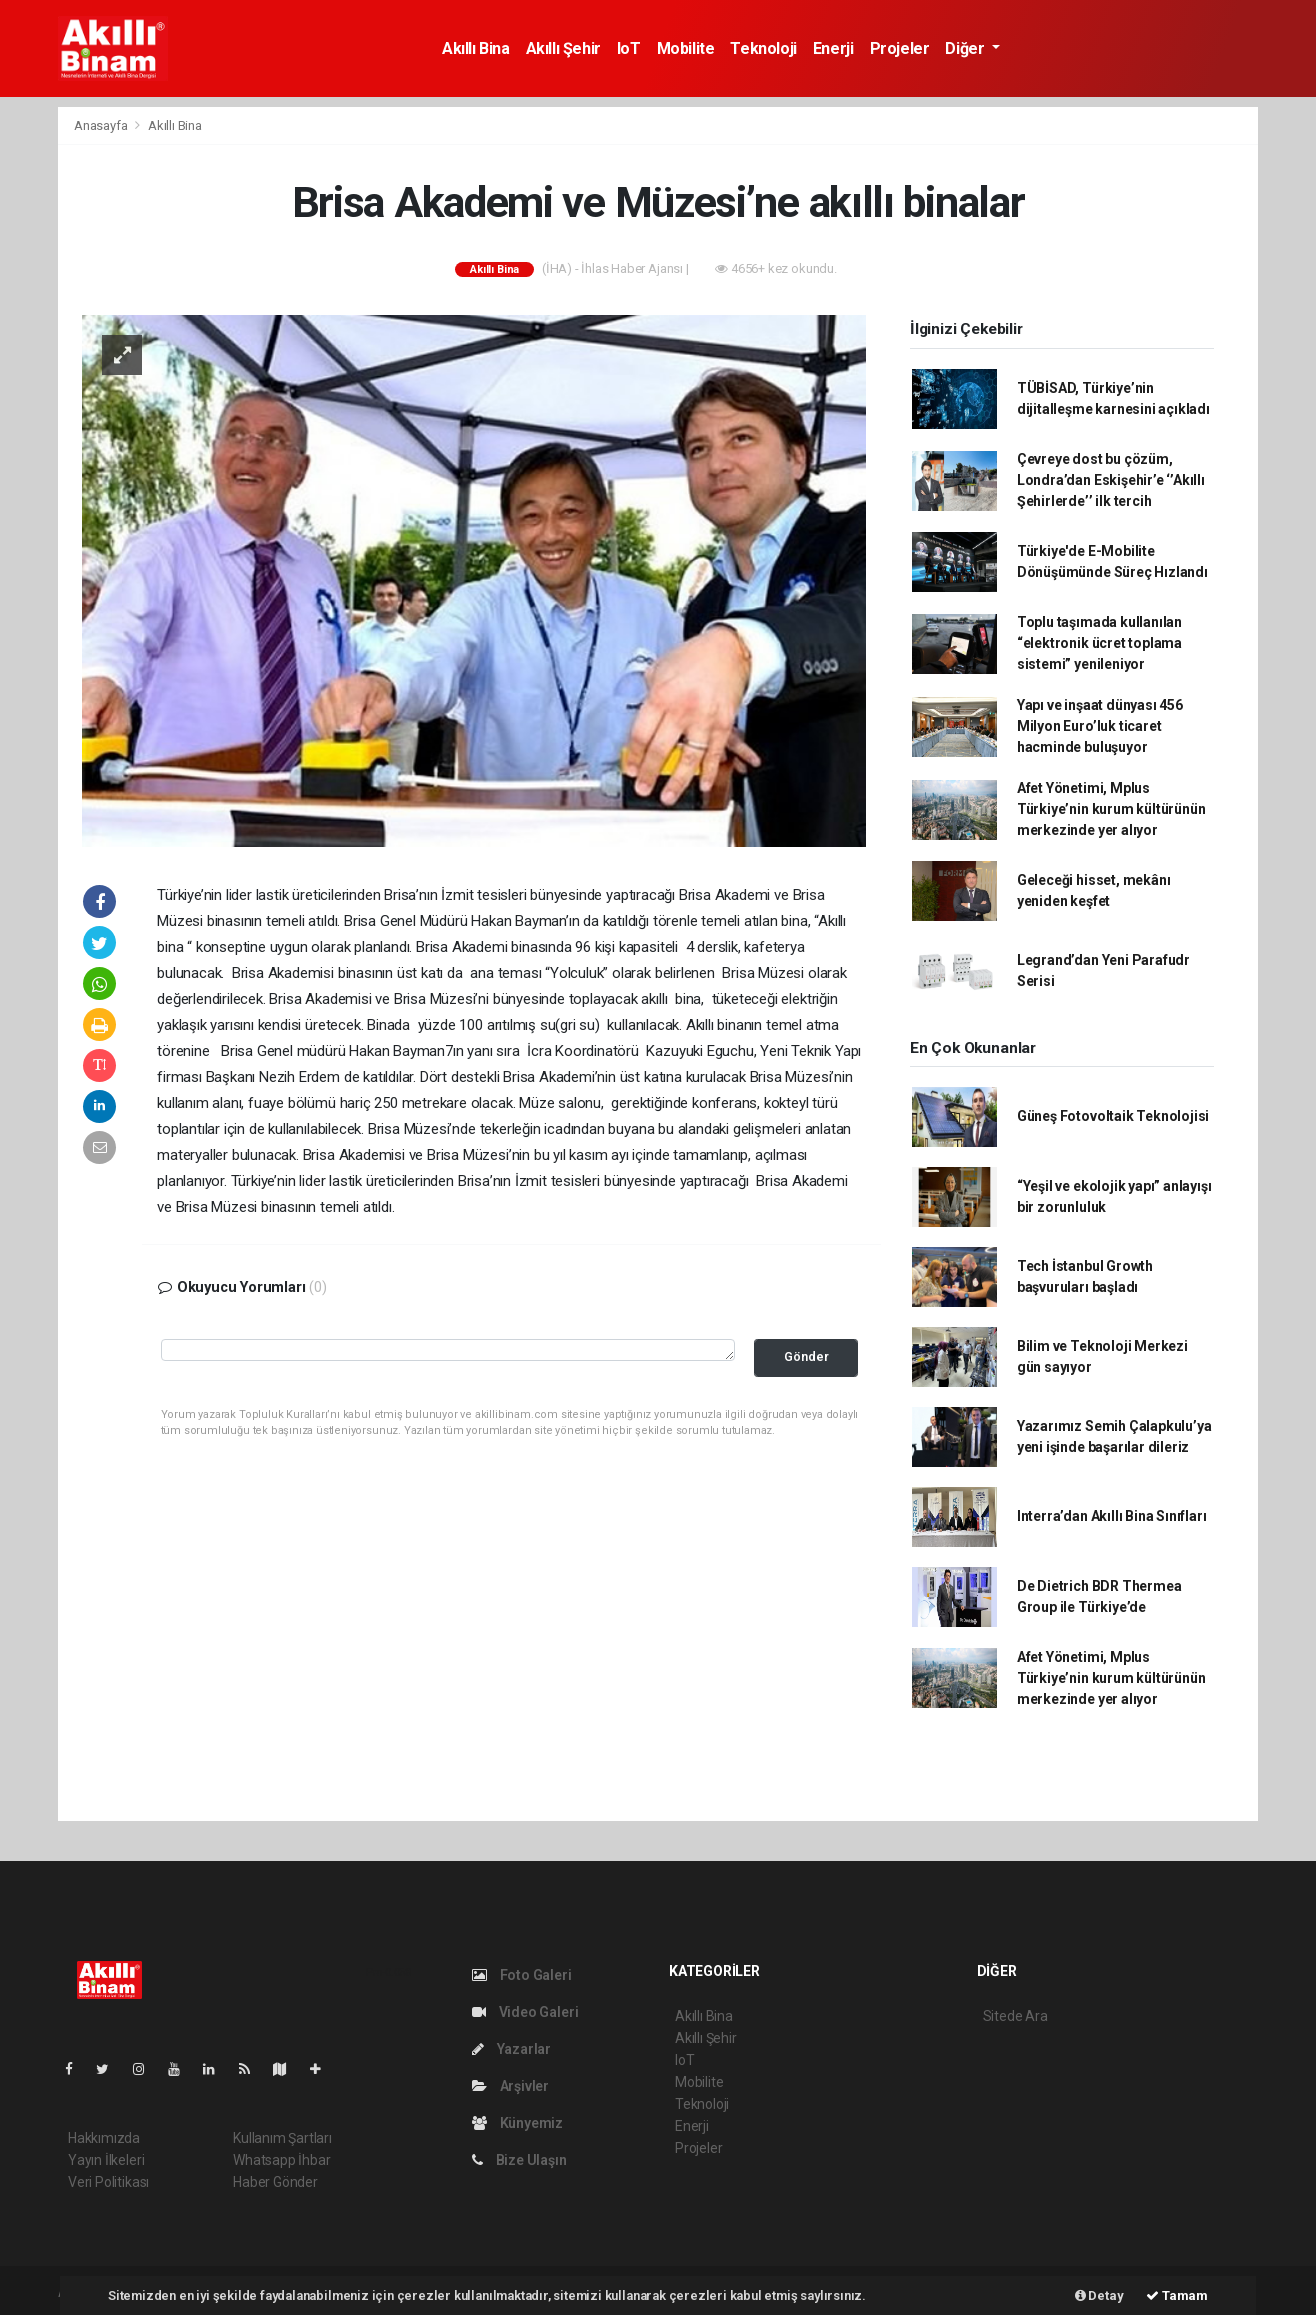  What do you see at coordinates (104, 2138) in the screenshot?
I see `Hakkımızda` at bounding box center [104, 2138].